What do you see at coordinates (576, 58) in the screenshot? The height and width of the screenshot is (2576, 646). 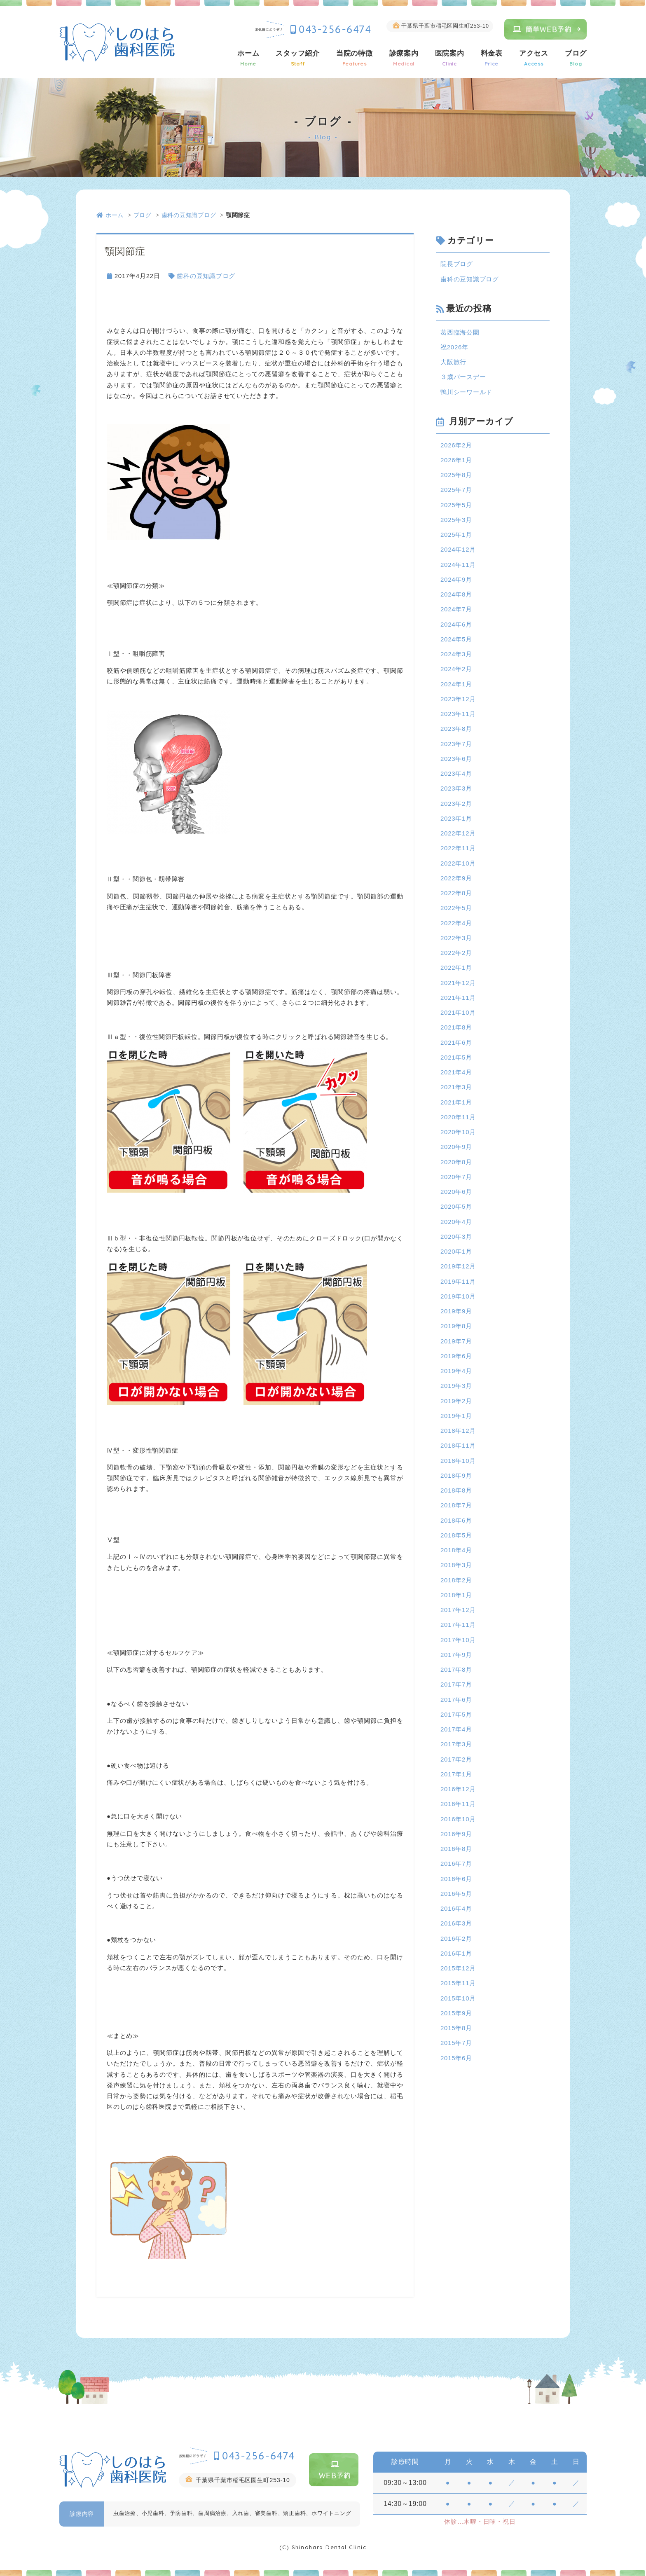 I see `ブログ` at bounding box center [576, 58].